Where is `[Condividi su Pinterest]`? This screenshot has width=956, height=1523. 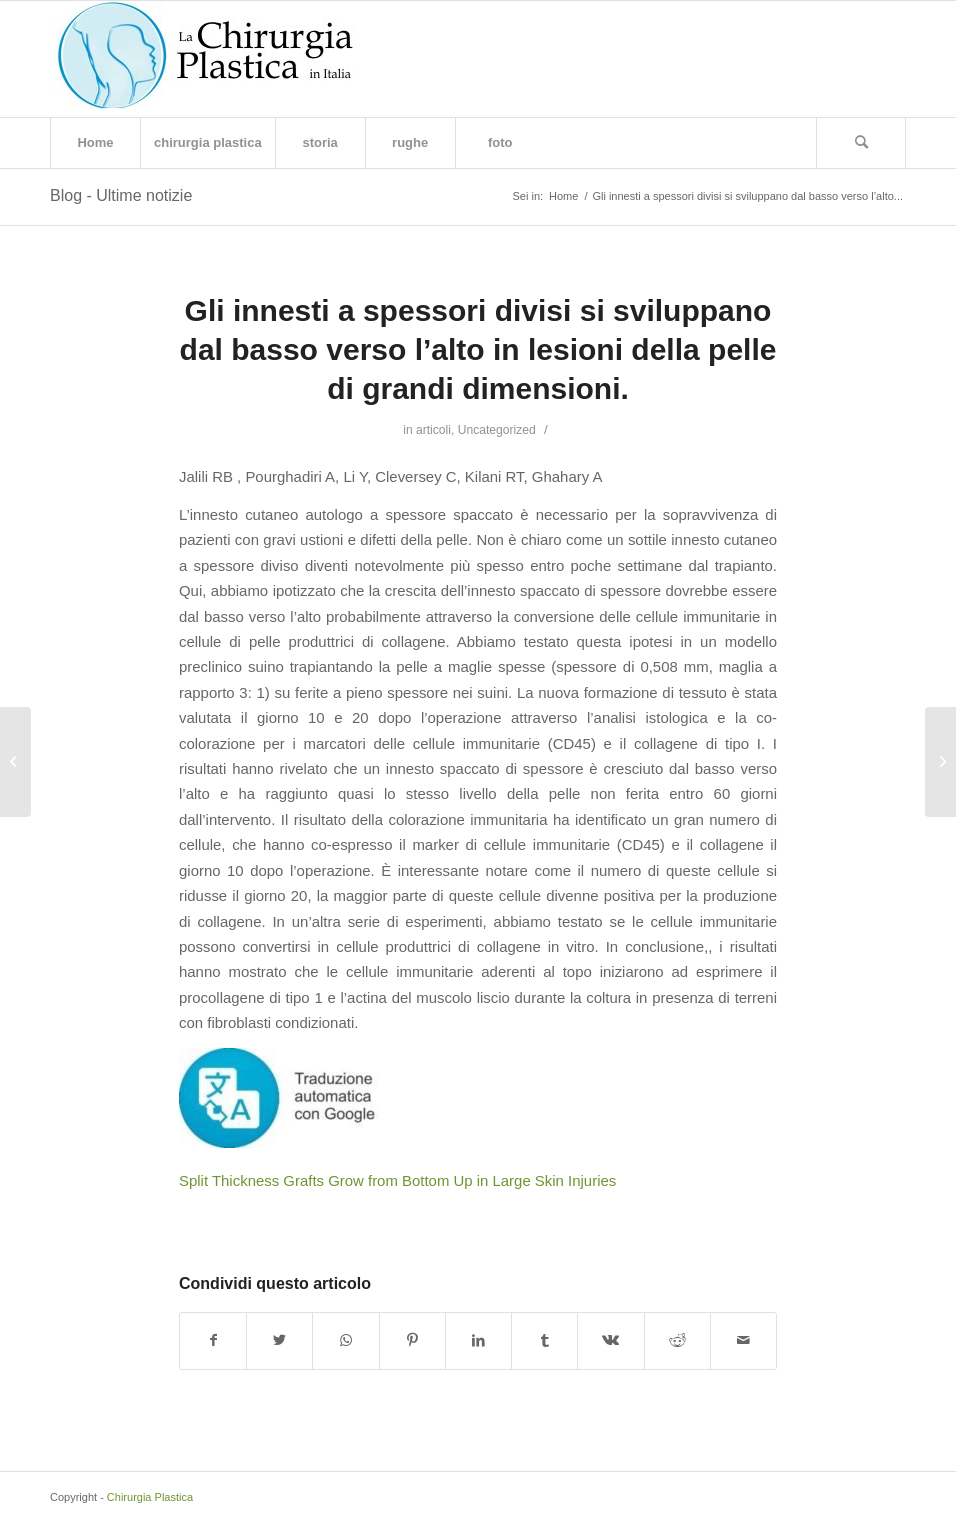 [Condividi su Pinterest] is located at coordinates (412, 1340).